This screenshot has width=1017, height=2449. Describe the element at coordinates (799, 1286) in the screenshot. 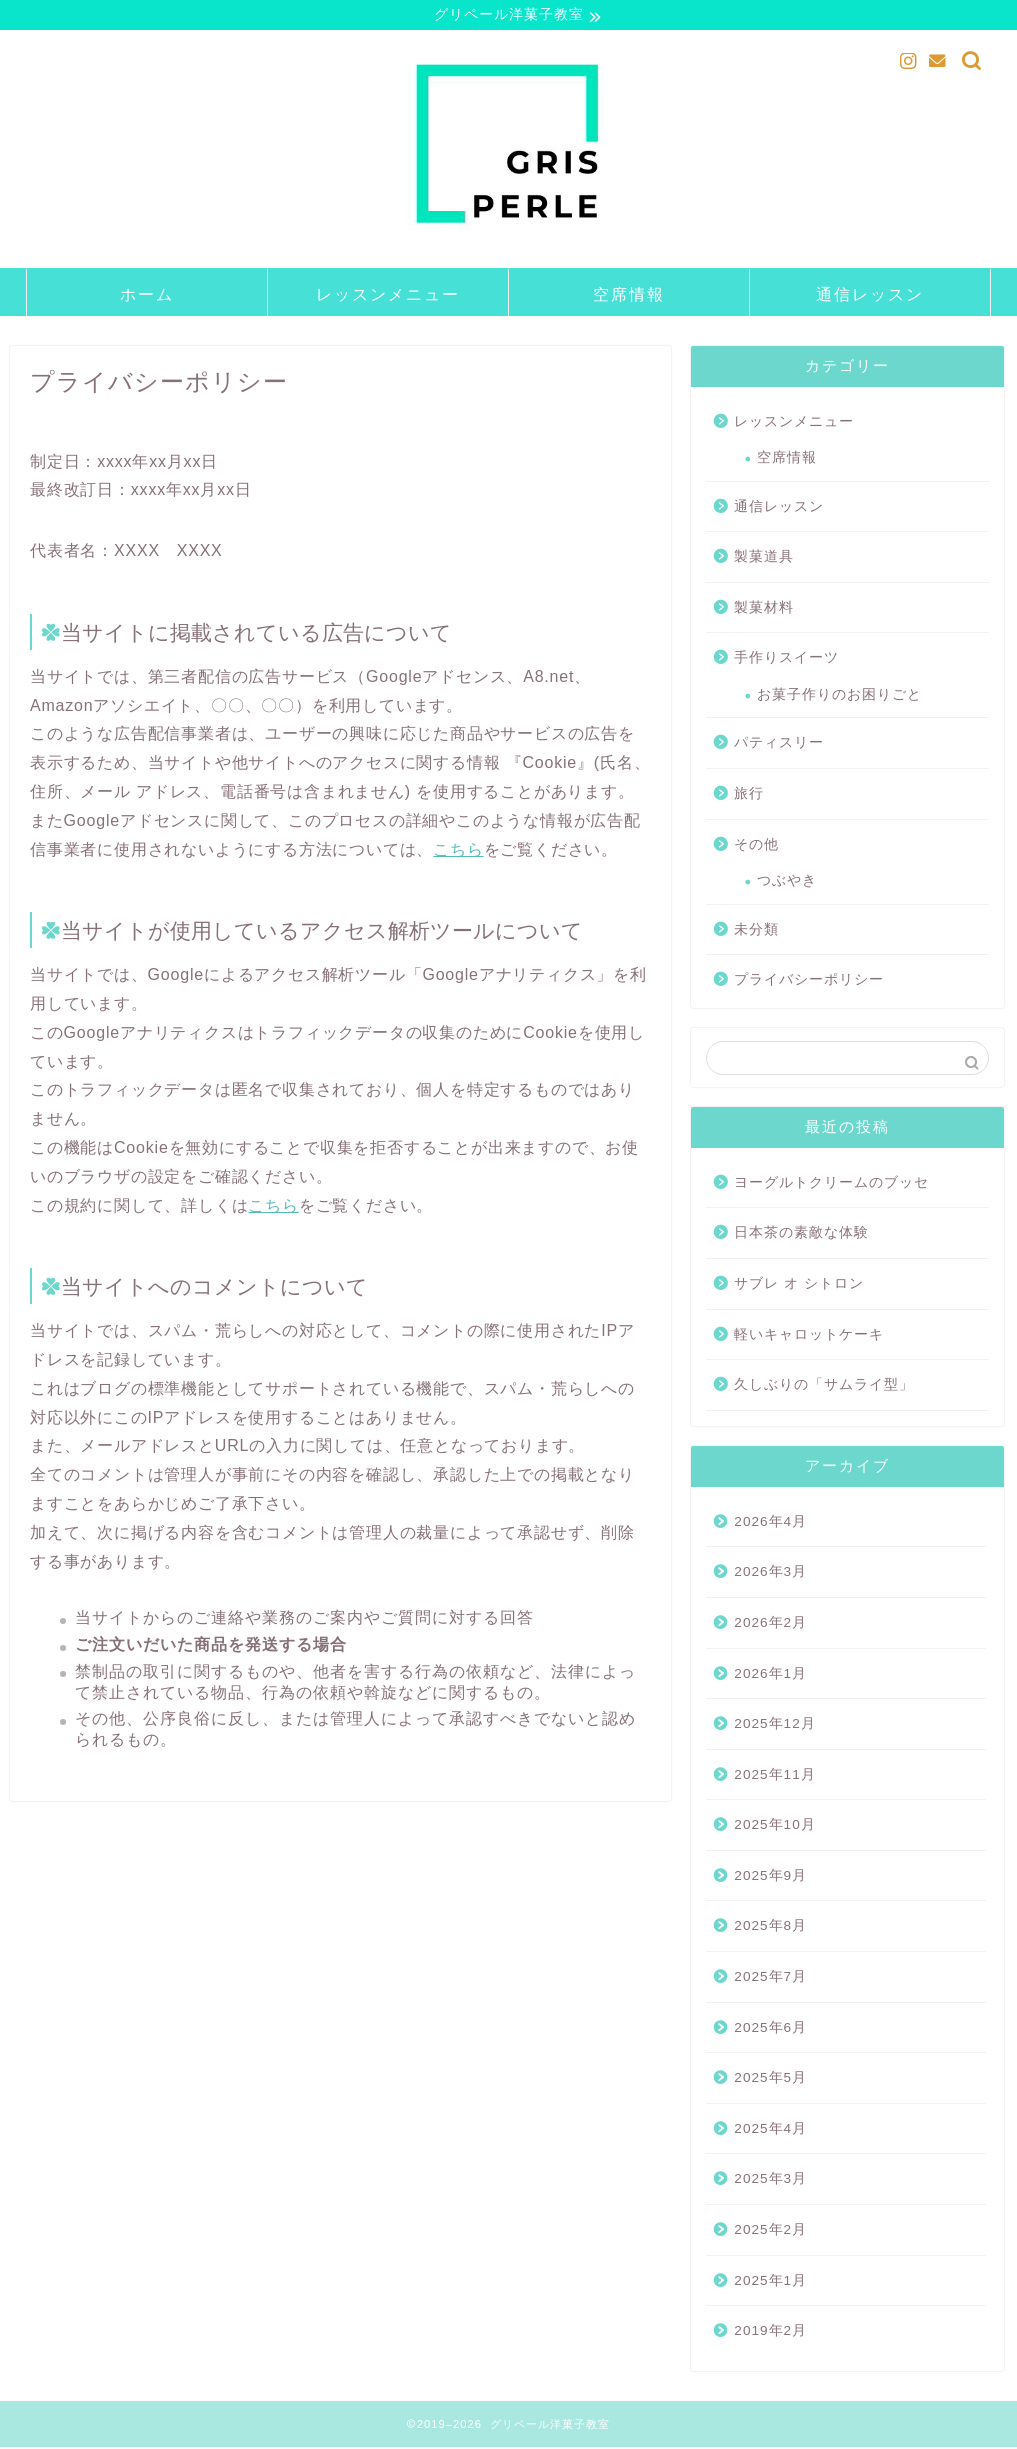

I see `サブレ オ シトロン` at that location.